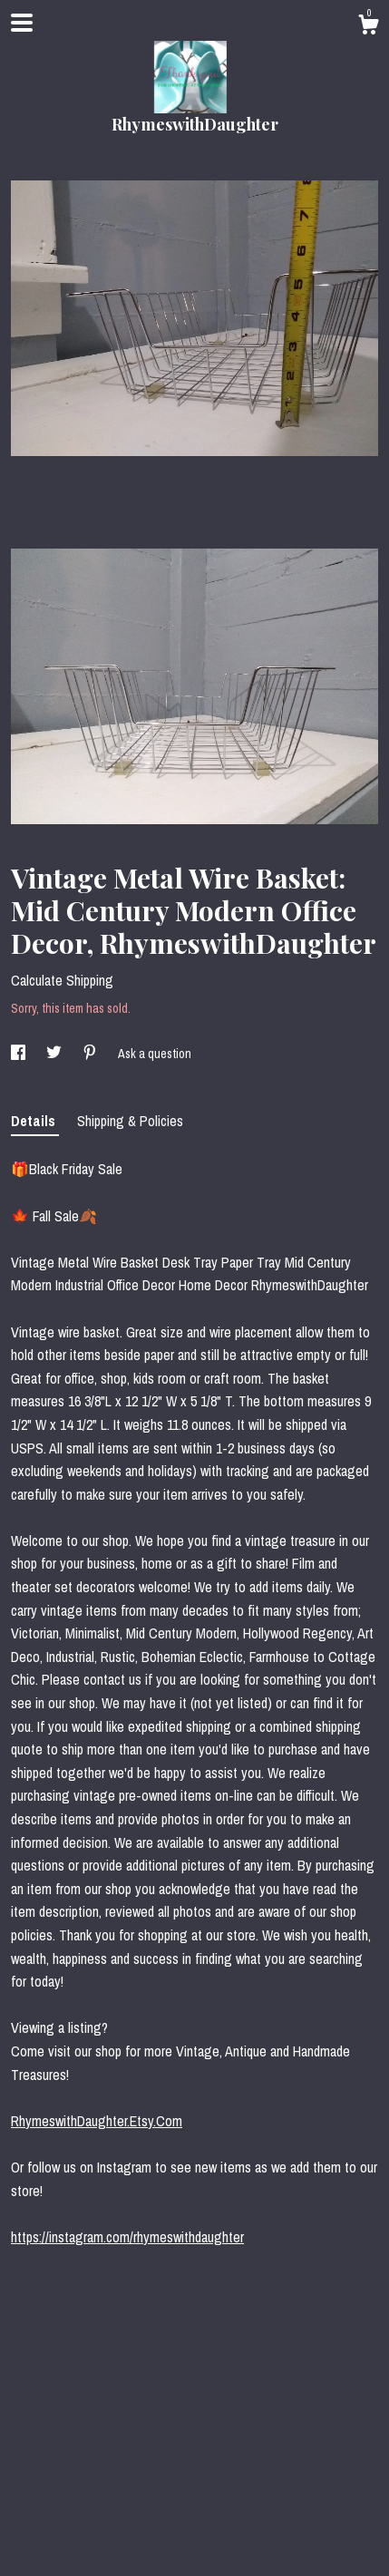 This screenshot has width=389, height=2576. I want to click on [social media share for pinterest], so click(91, 1053).